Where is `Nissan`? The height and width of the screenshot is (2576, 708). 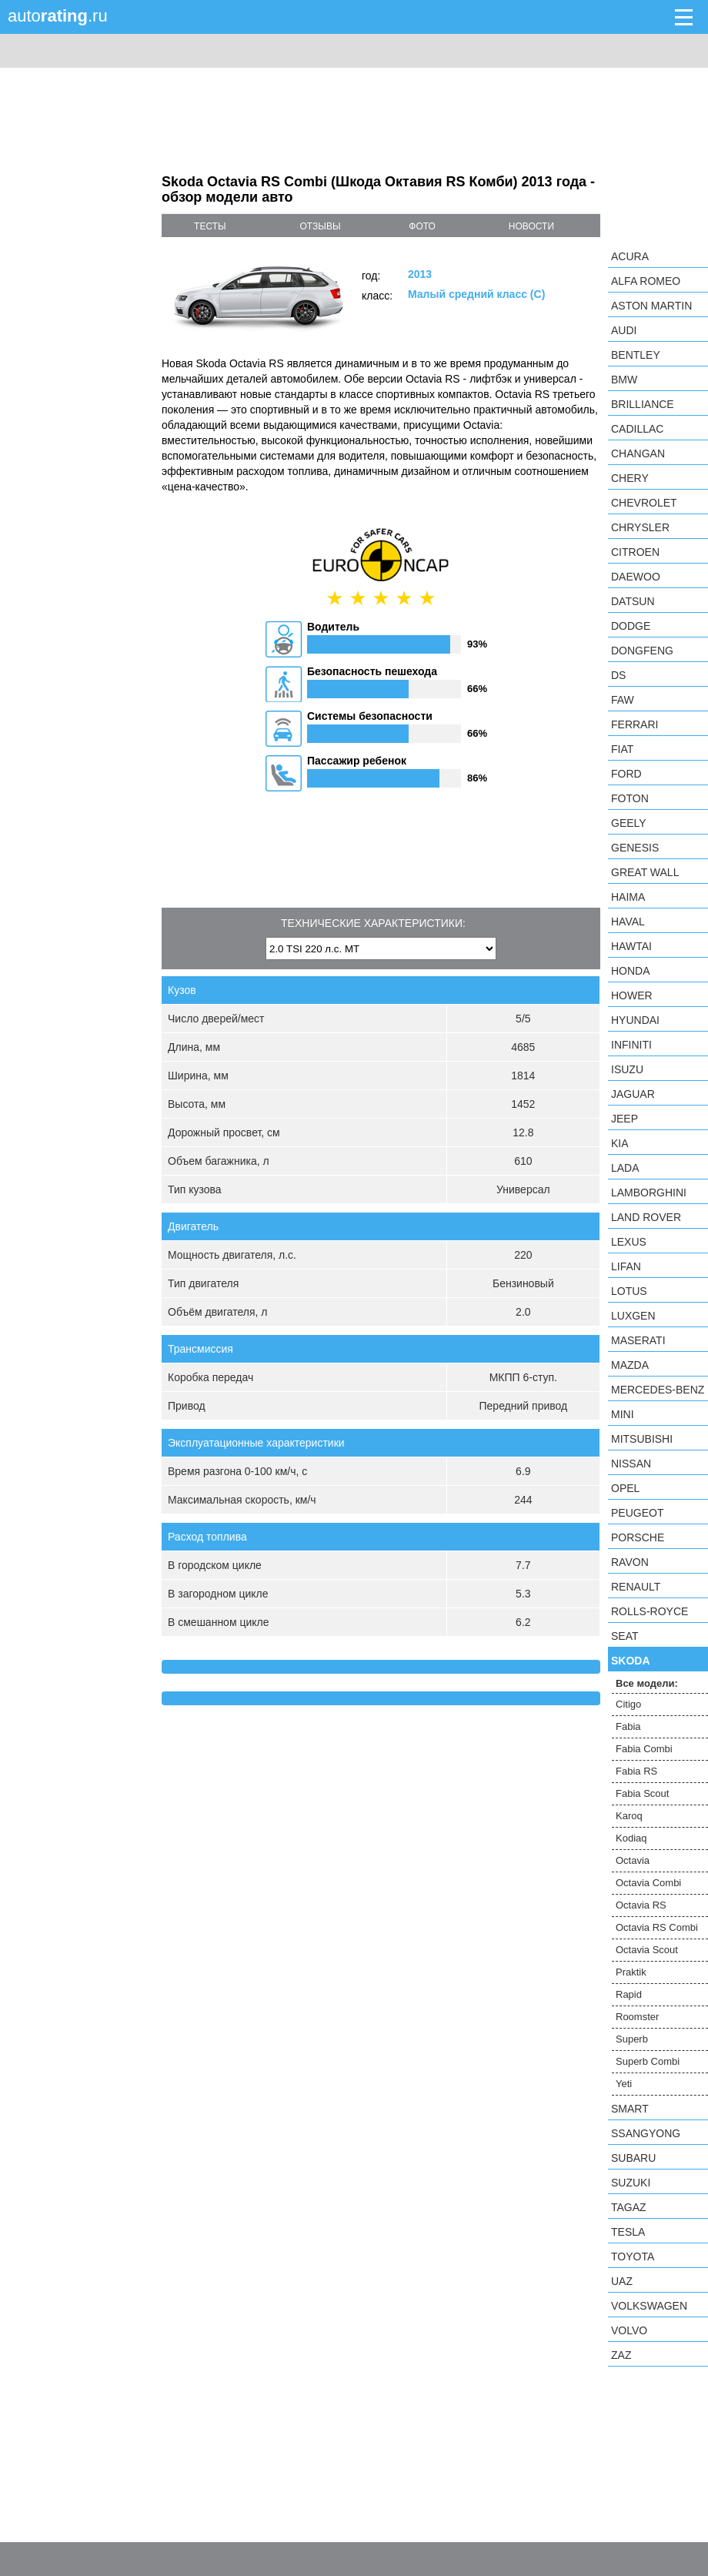
Nissan is located at coordinates (631, 1463).